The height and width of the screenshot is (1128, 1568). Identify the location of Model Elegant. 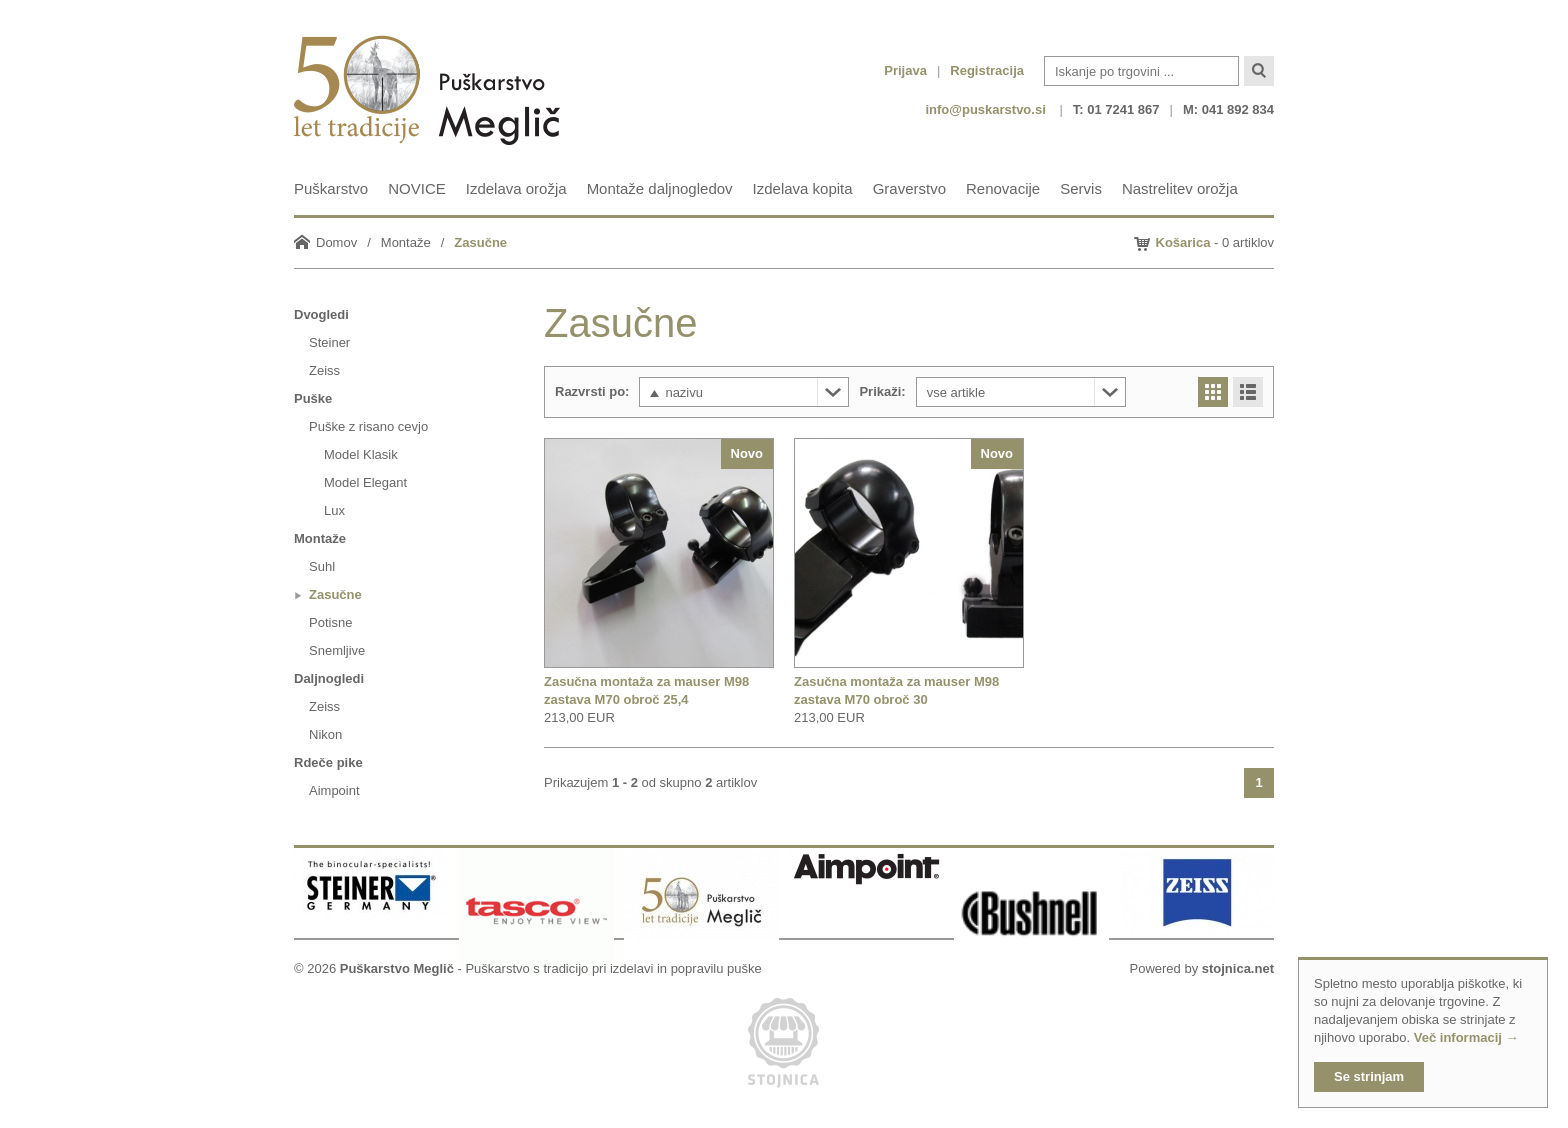
(365, 482).